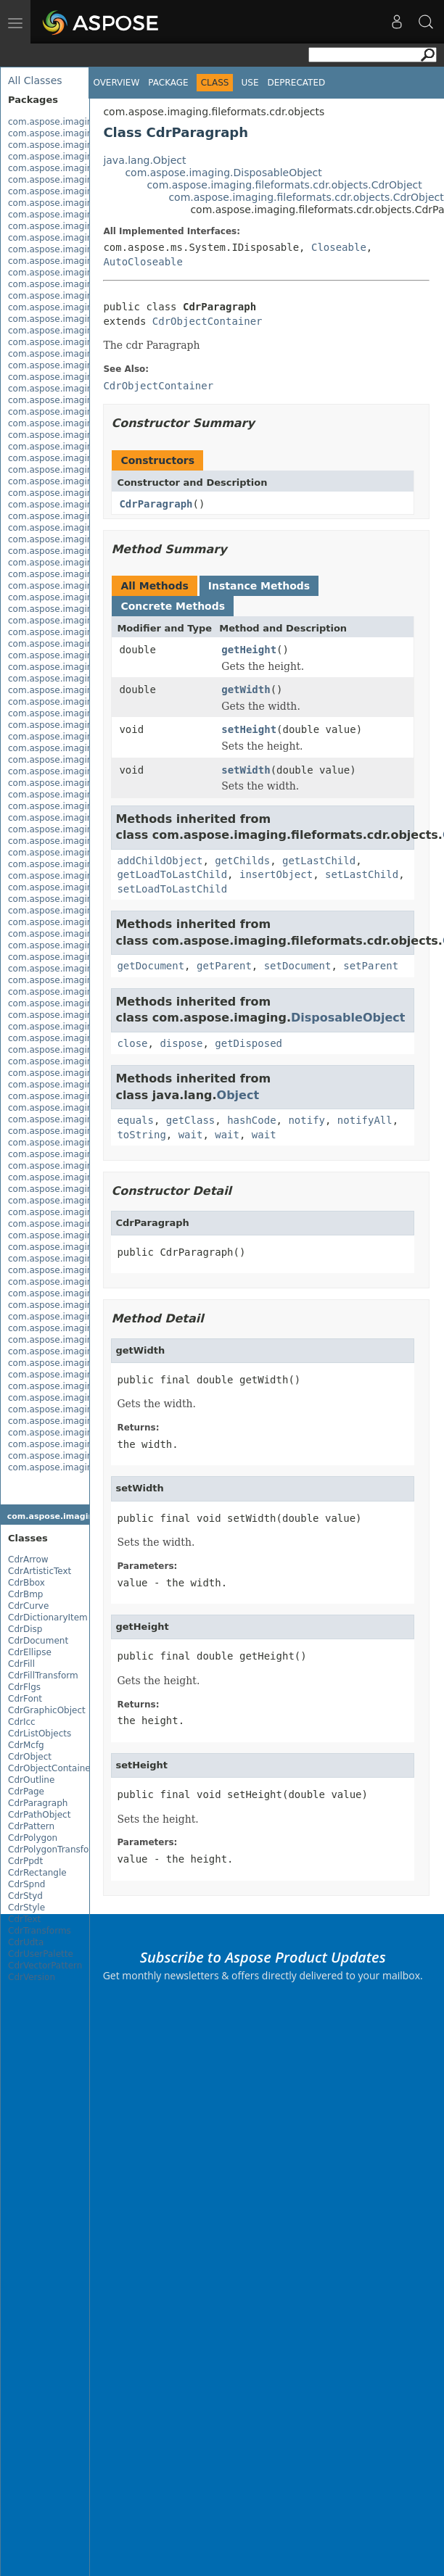 This screenshot has width=444, height=2576. What do you see at coordinates (84, 1119) in the screenshot?
I see `com.aspose.imaging.imageoptions` at bounding box center [84, 1119].